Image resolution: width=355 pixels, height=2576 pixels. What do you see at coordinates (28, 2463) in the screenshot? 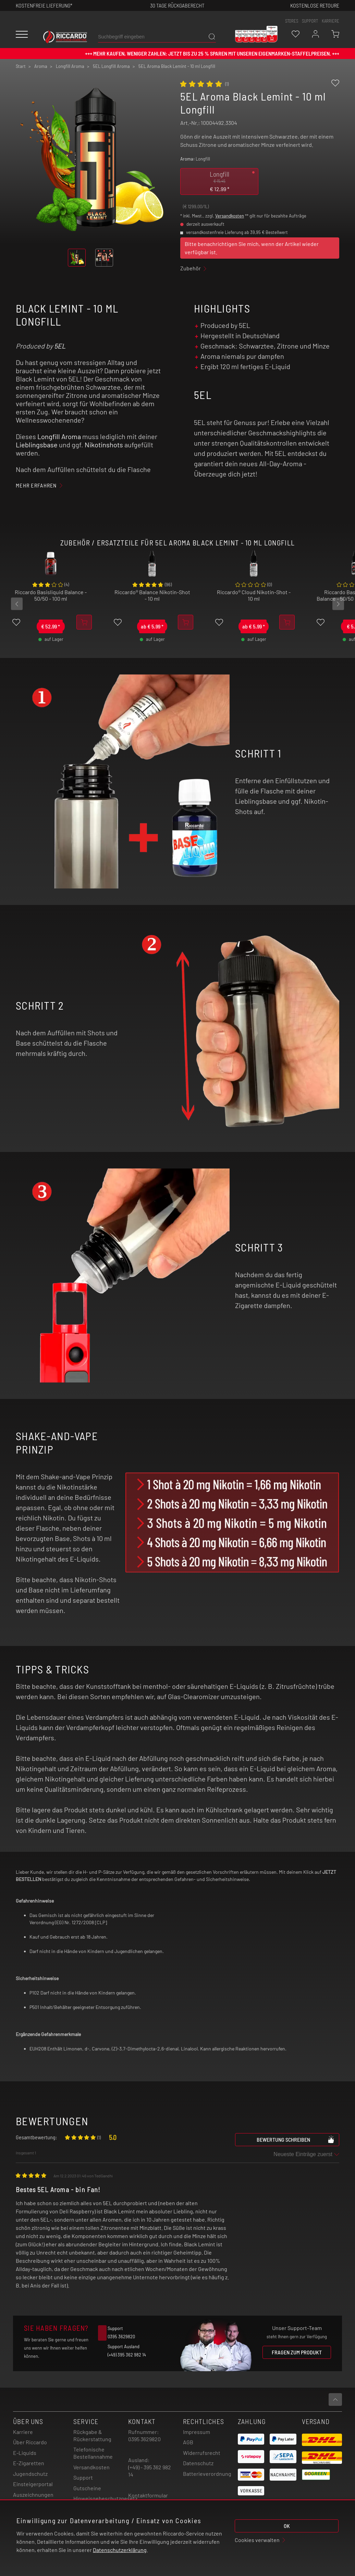
I see `E-Zigaretten` at bounding box center [28, 2463].